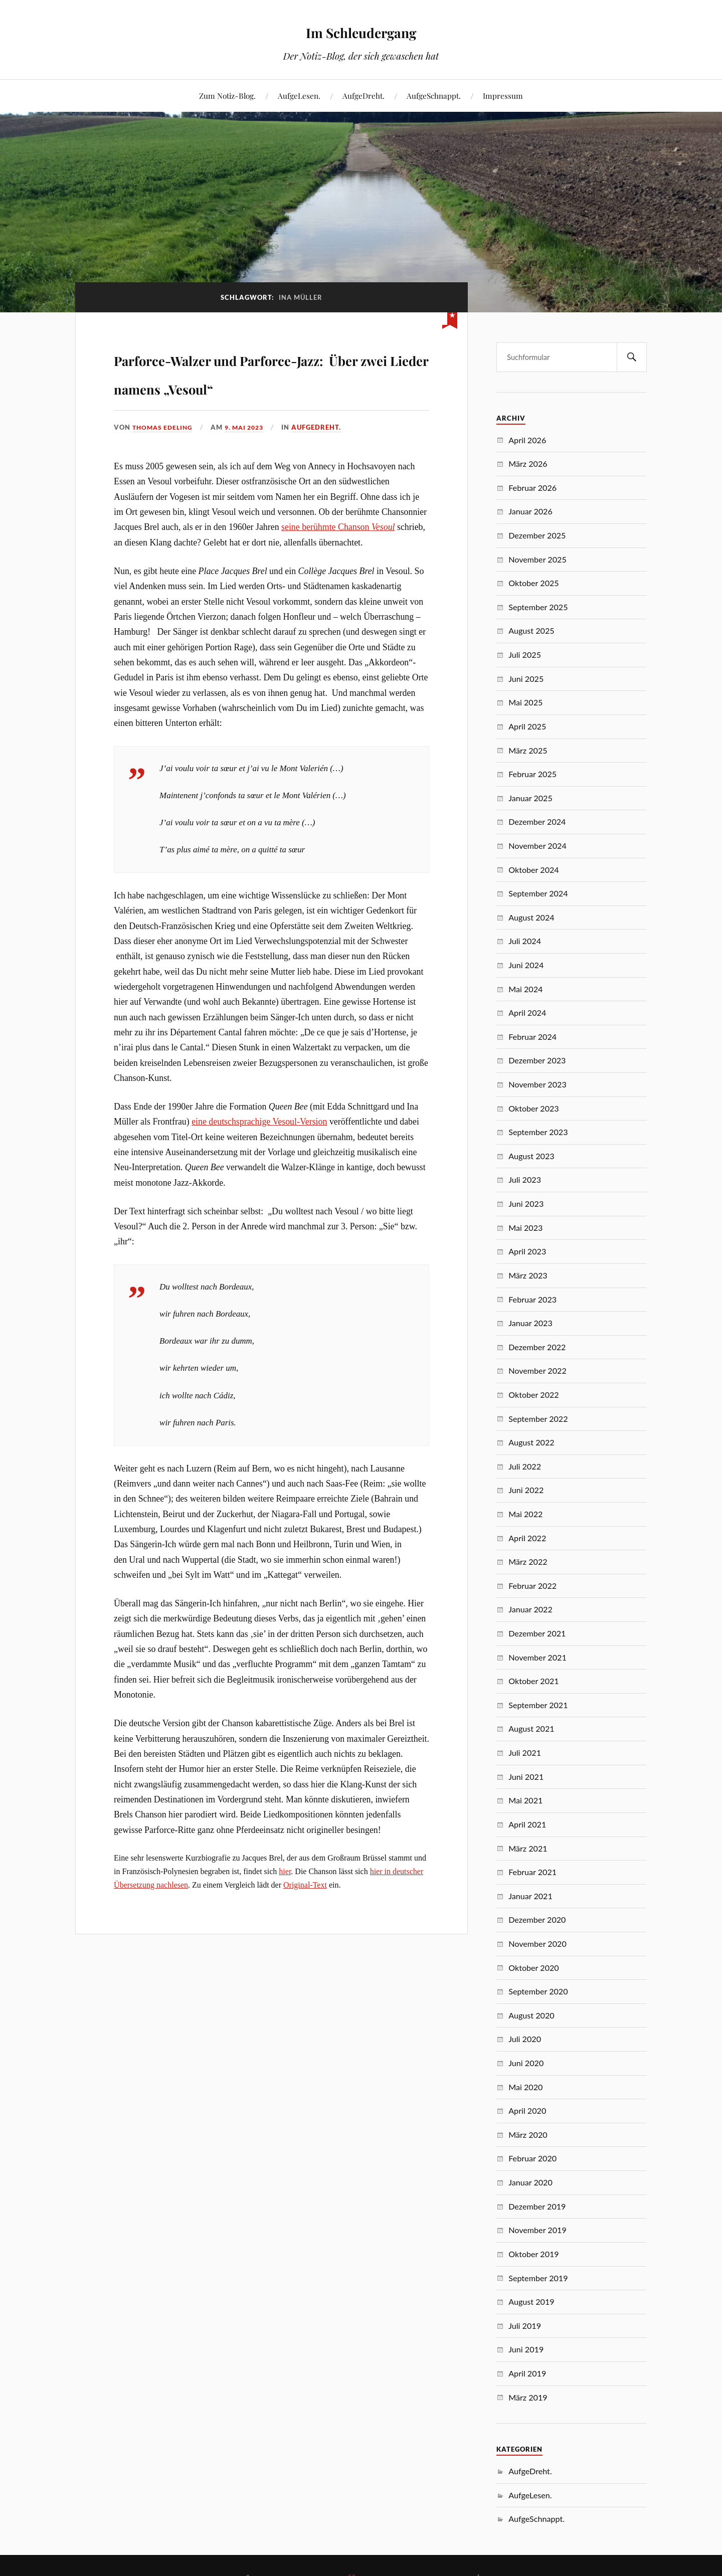  What do you see at coordinates (531, 630) in the screenshot?
I see `August 2025` at bounding box center [531, 630].